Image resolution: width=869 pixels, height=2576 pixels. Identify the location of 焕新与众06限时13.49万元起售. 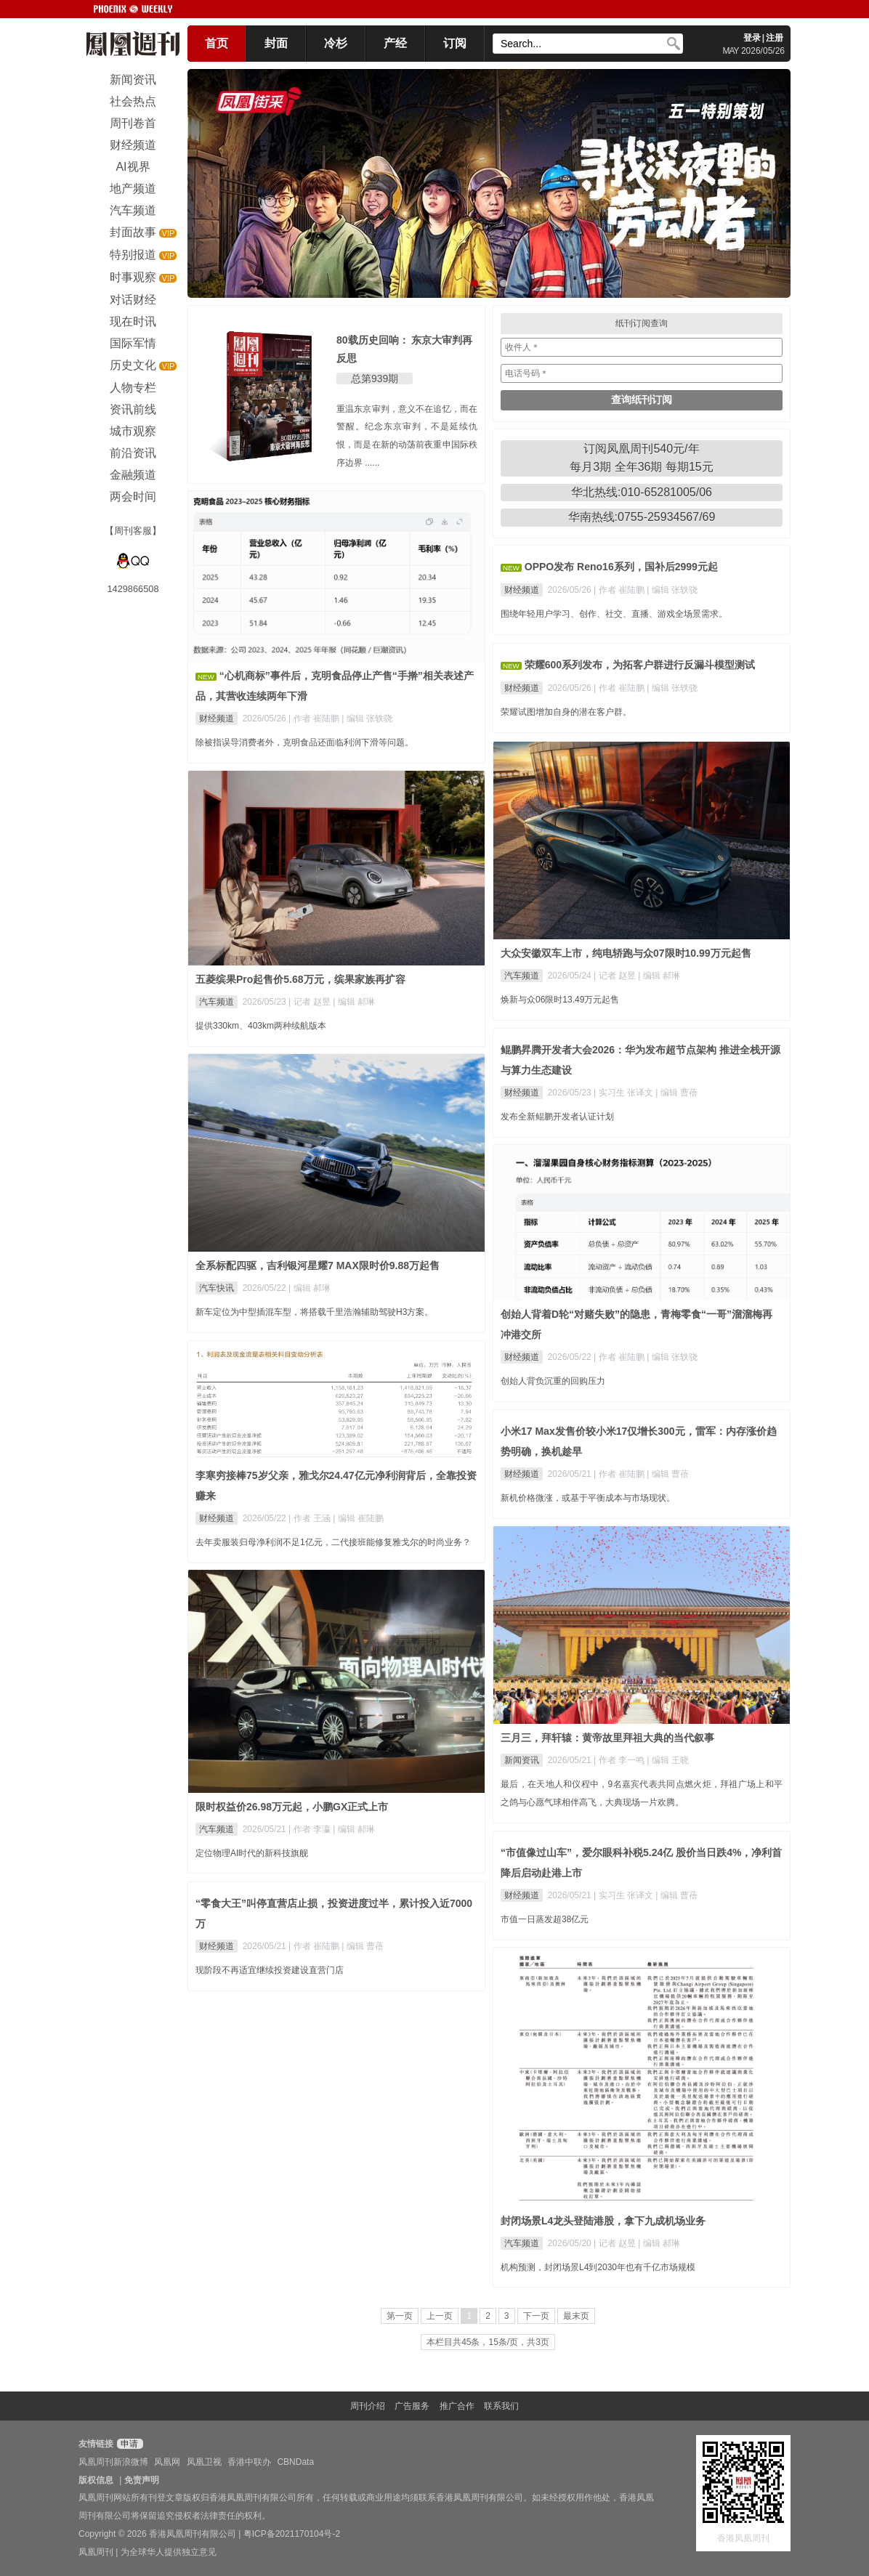
(560, 1000).